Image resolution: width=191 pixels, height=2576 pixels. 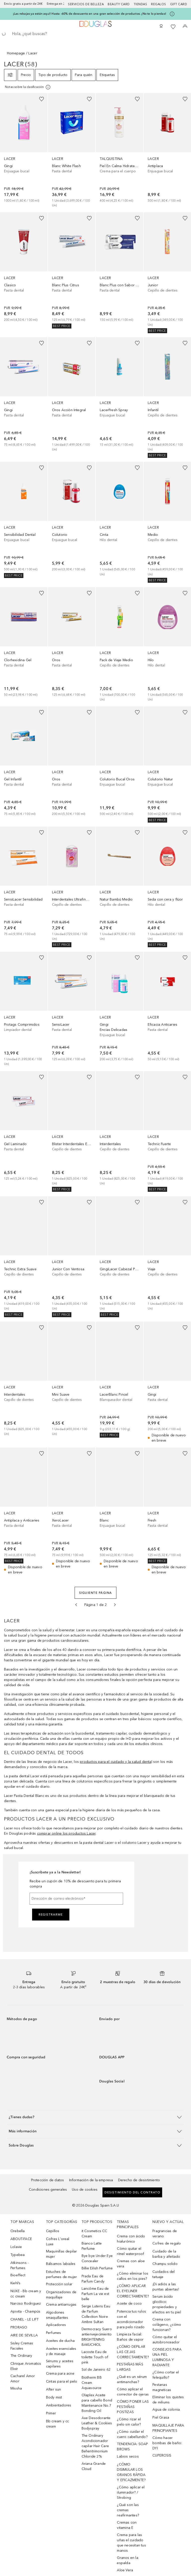 What do you see at coordinates (166, 2304) in the screenshot?
I see `Serum ácido glicólico: propiedades y efectos en tu piel` at bounding box center [166, 2304].